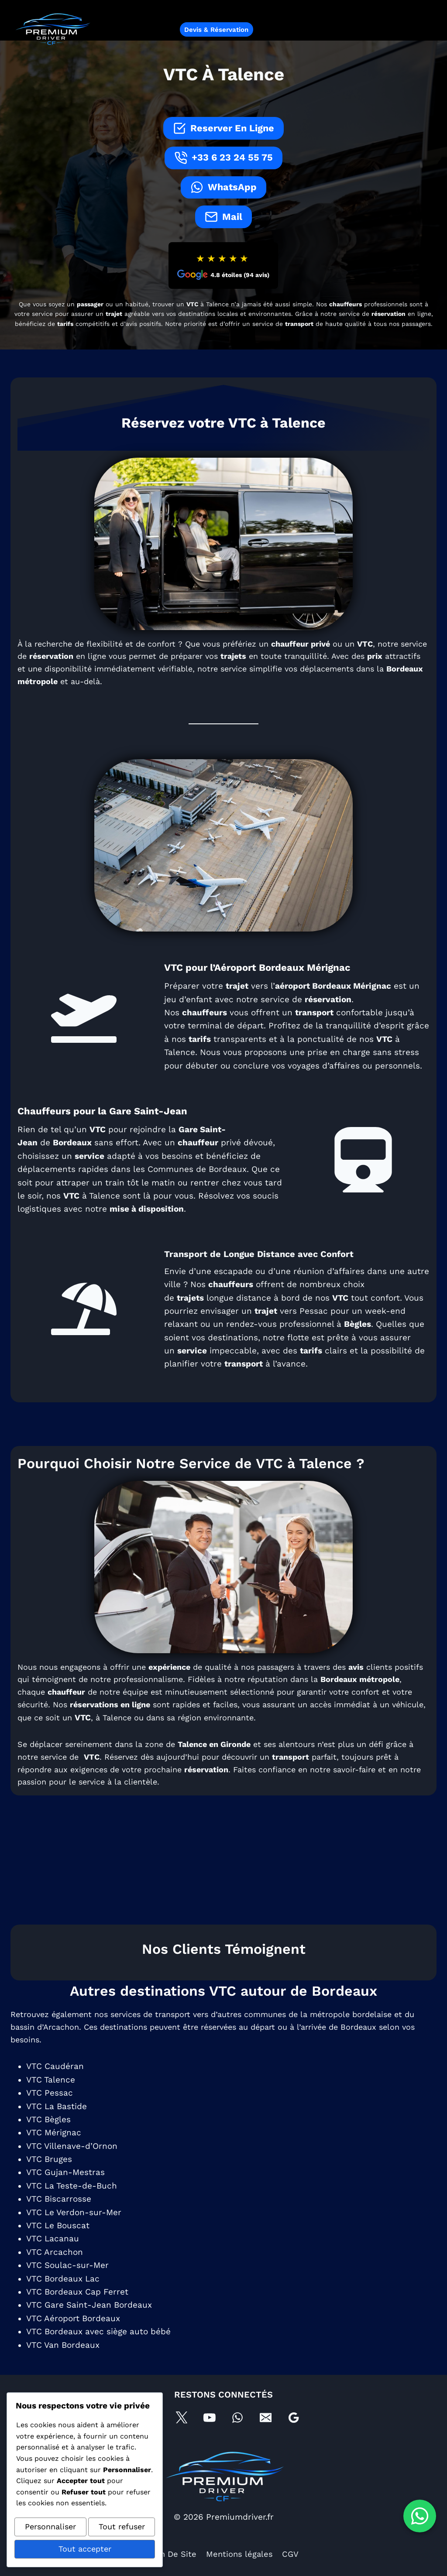  I want to click on Mentions légales, so click(240, 2554).